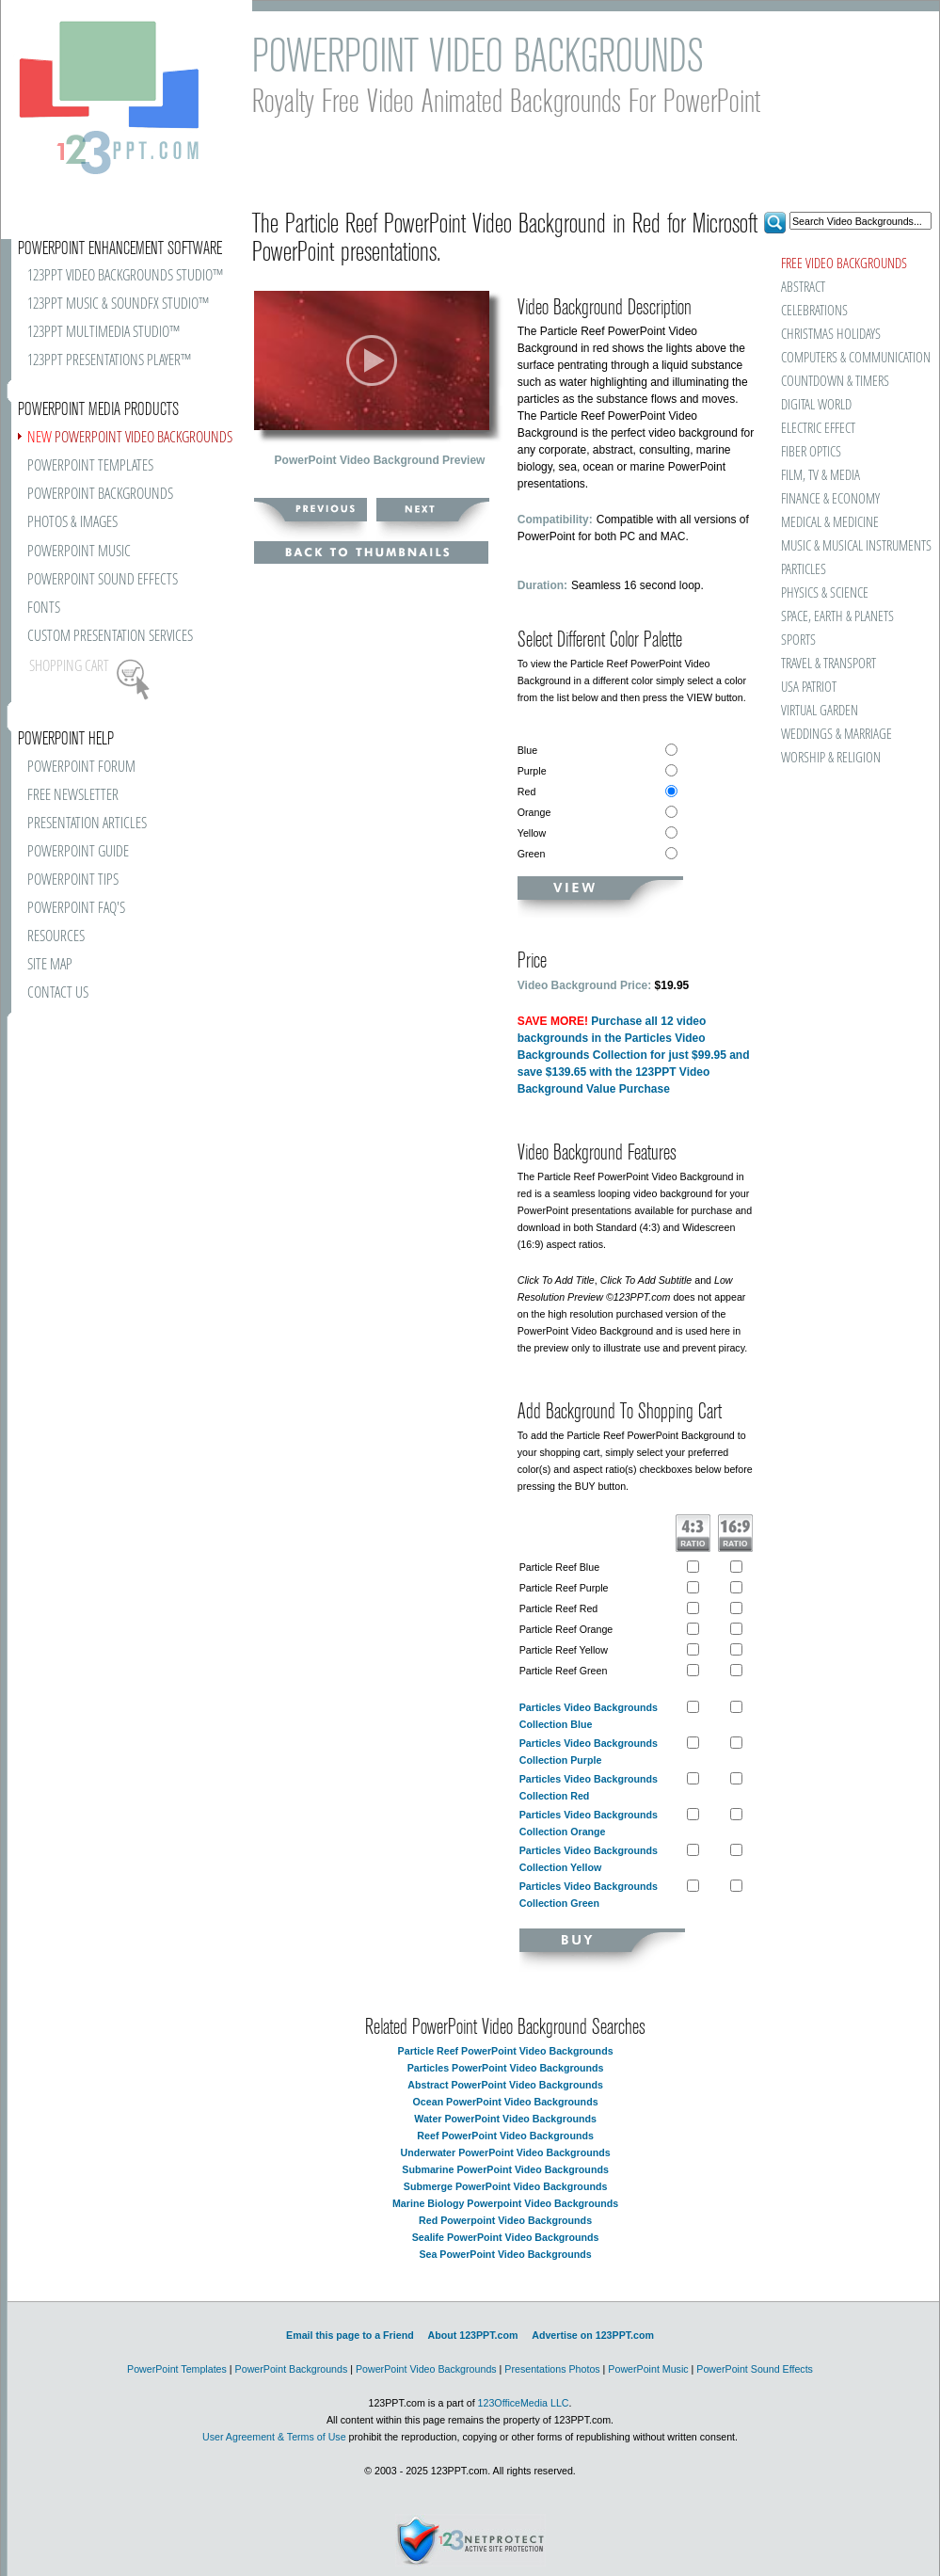  Describe the element at coordinates (754, 2369) in the screenshot. I see `PowerPoint Sound Effects` at that location.